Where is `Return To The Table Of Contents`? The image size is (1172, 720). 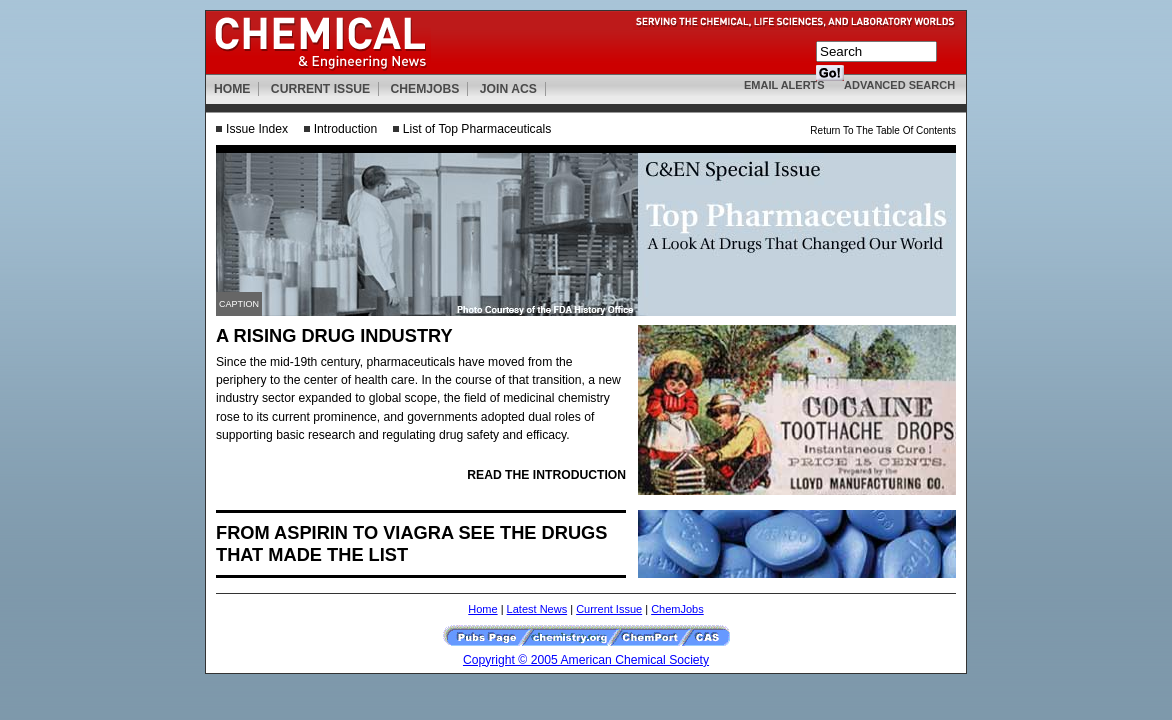
Return To The Table Of Contents is located at coordinates (883, 130).